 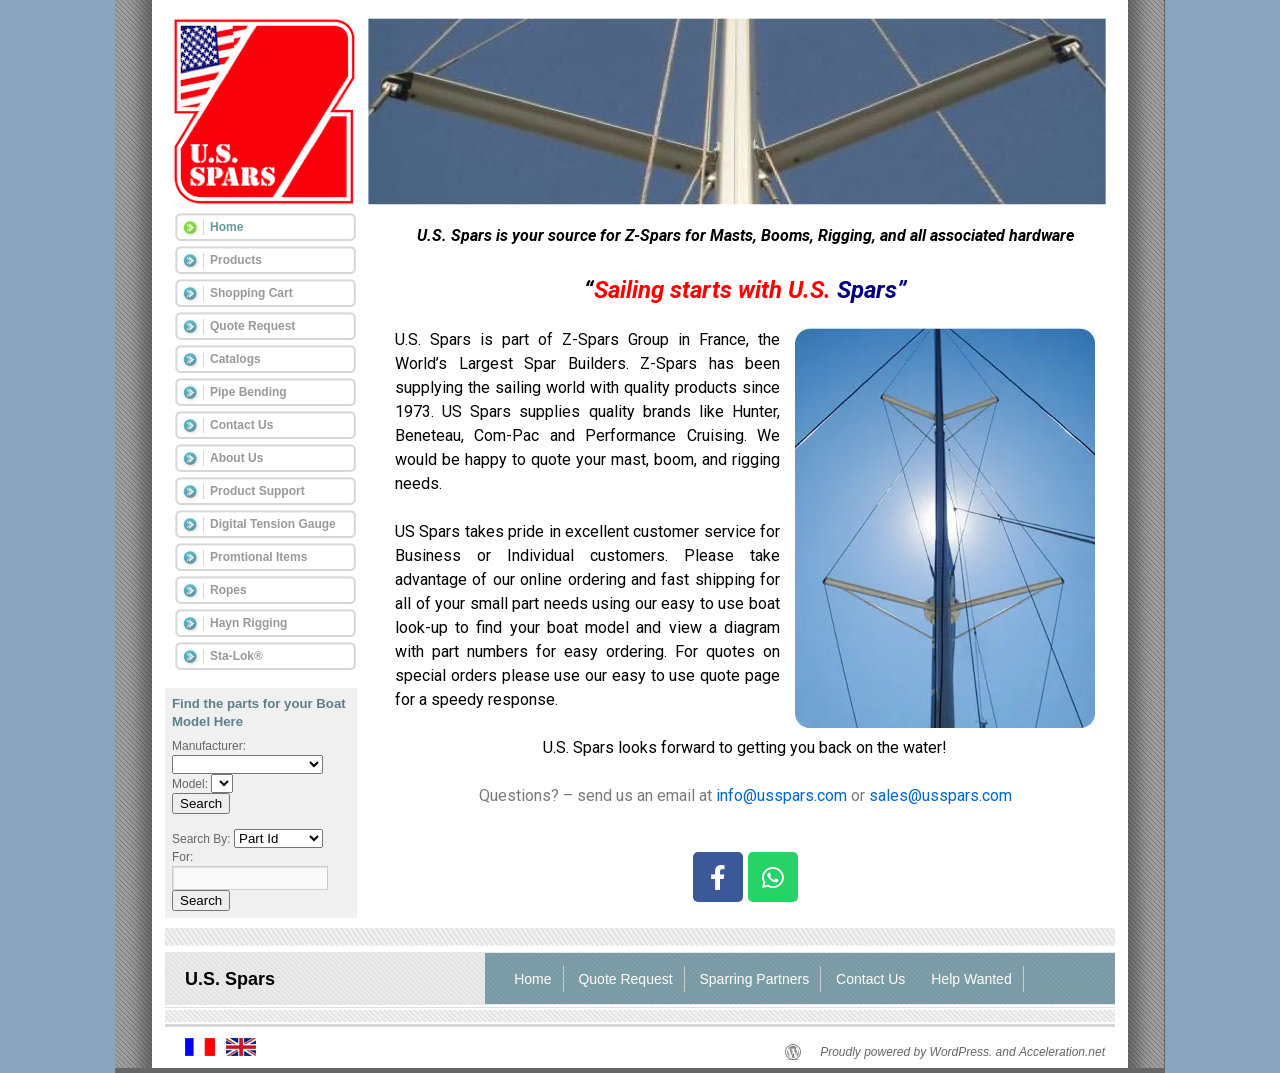 What do you see at coordinates (257, 491) in the screenshot?
I see `Product Support` at bounding box center [257, 491].